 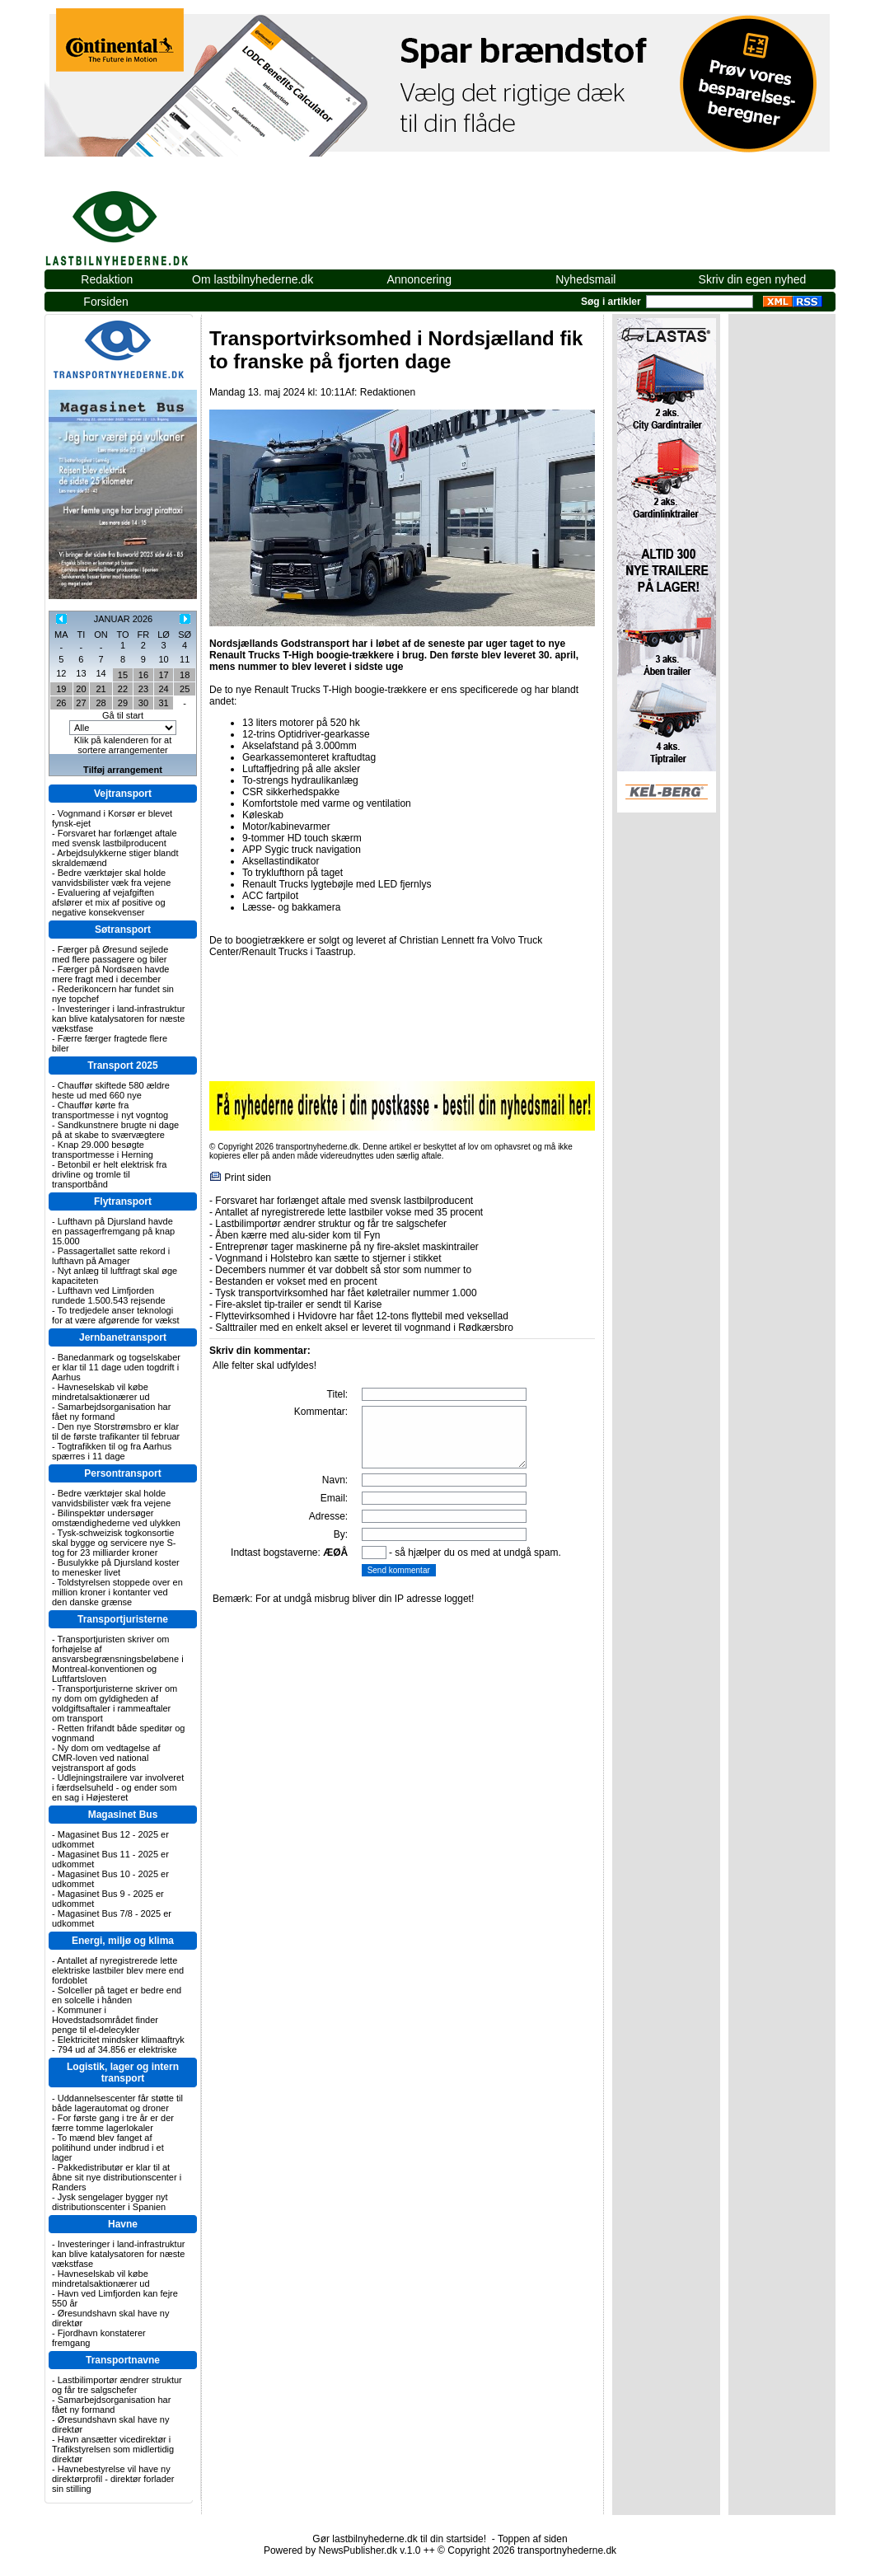 I want to click on Antallet af nyregistrerede lette lastbiler vokse med 35 procent, so click(x=349, y=1212).